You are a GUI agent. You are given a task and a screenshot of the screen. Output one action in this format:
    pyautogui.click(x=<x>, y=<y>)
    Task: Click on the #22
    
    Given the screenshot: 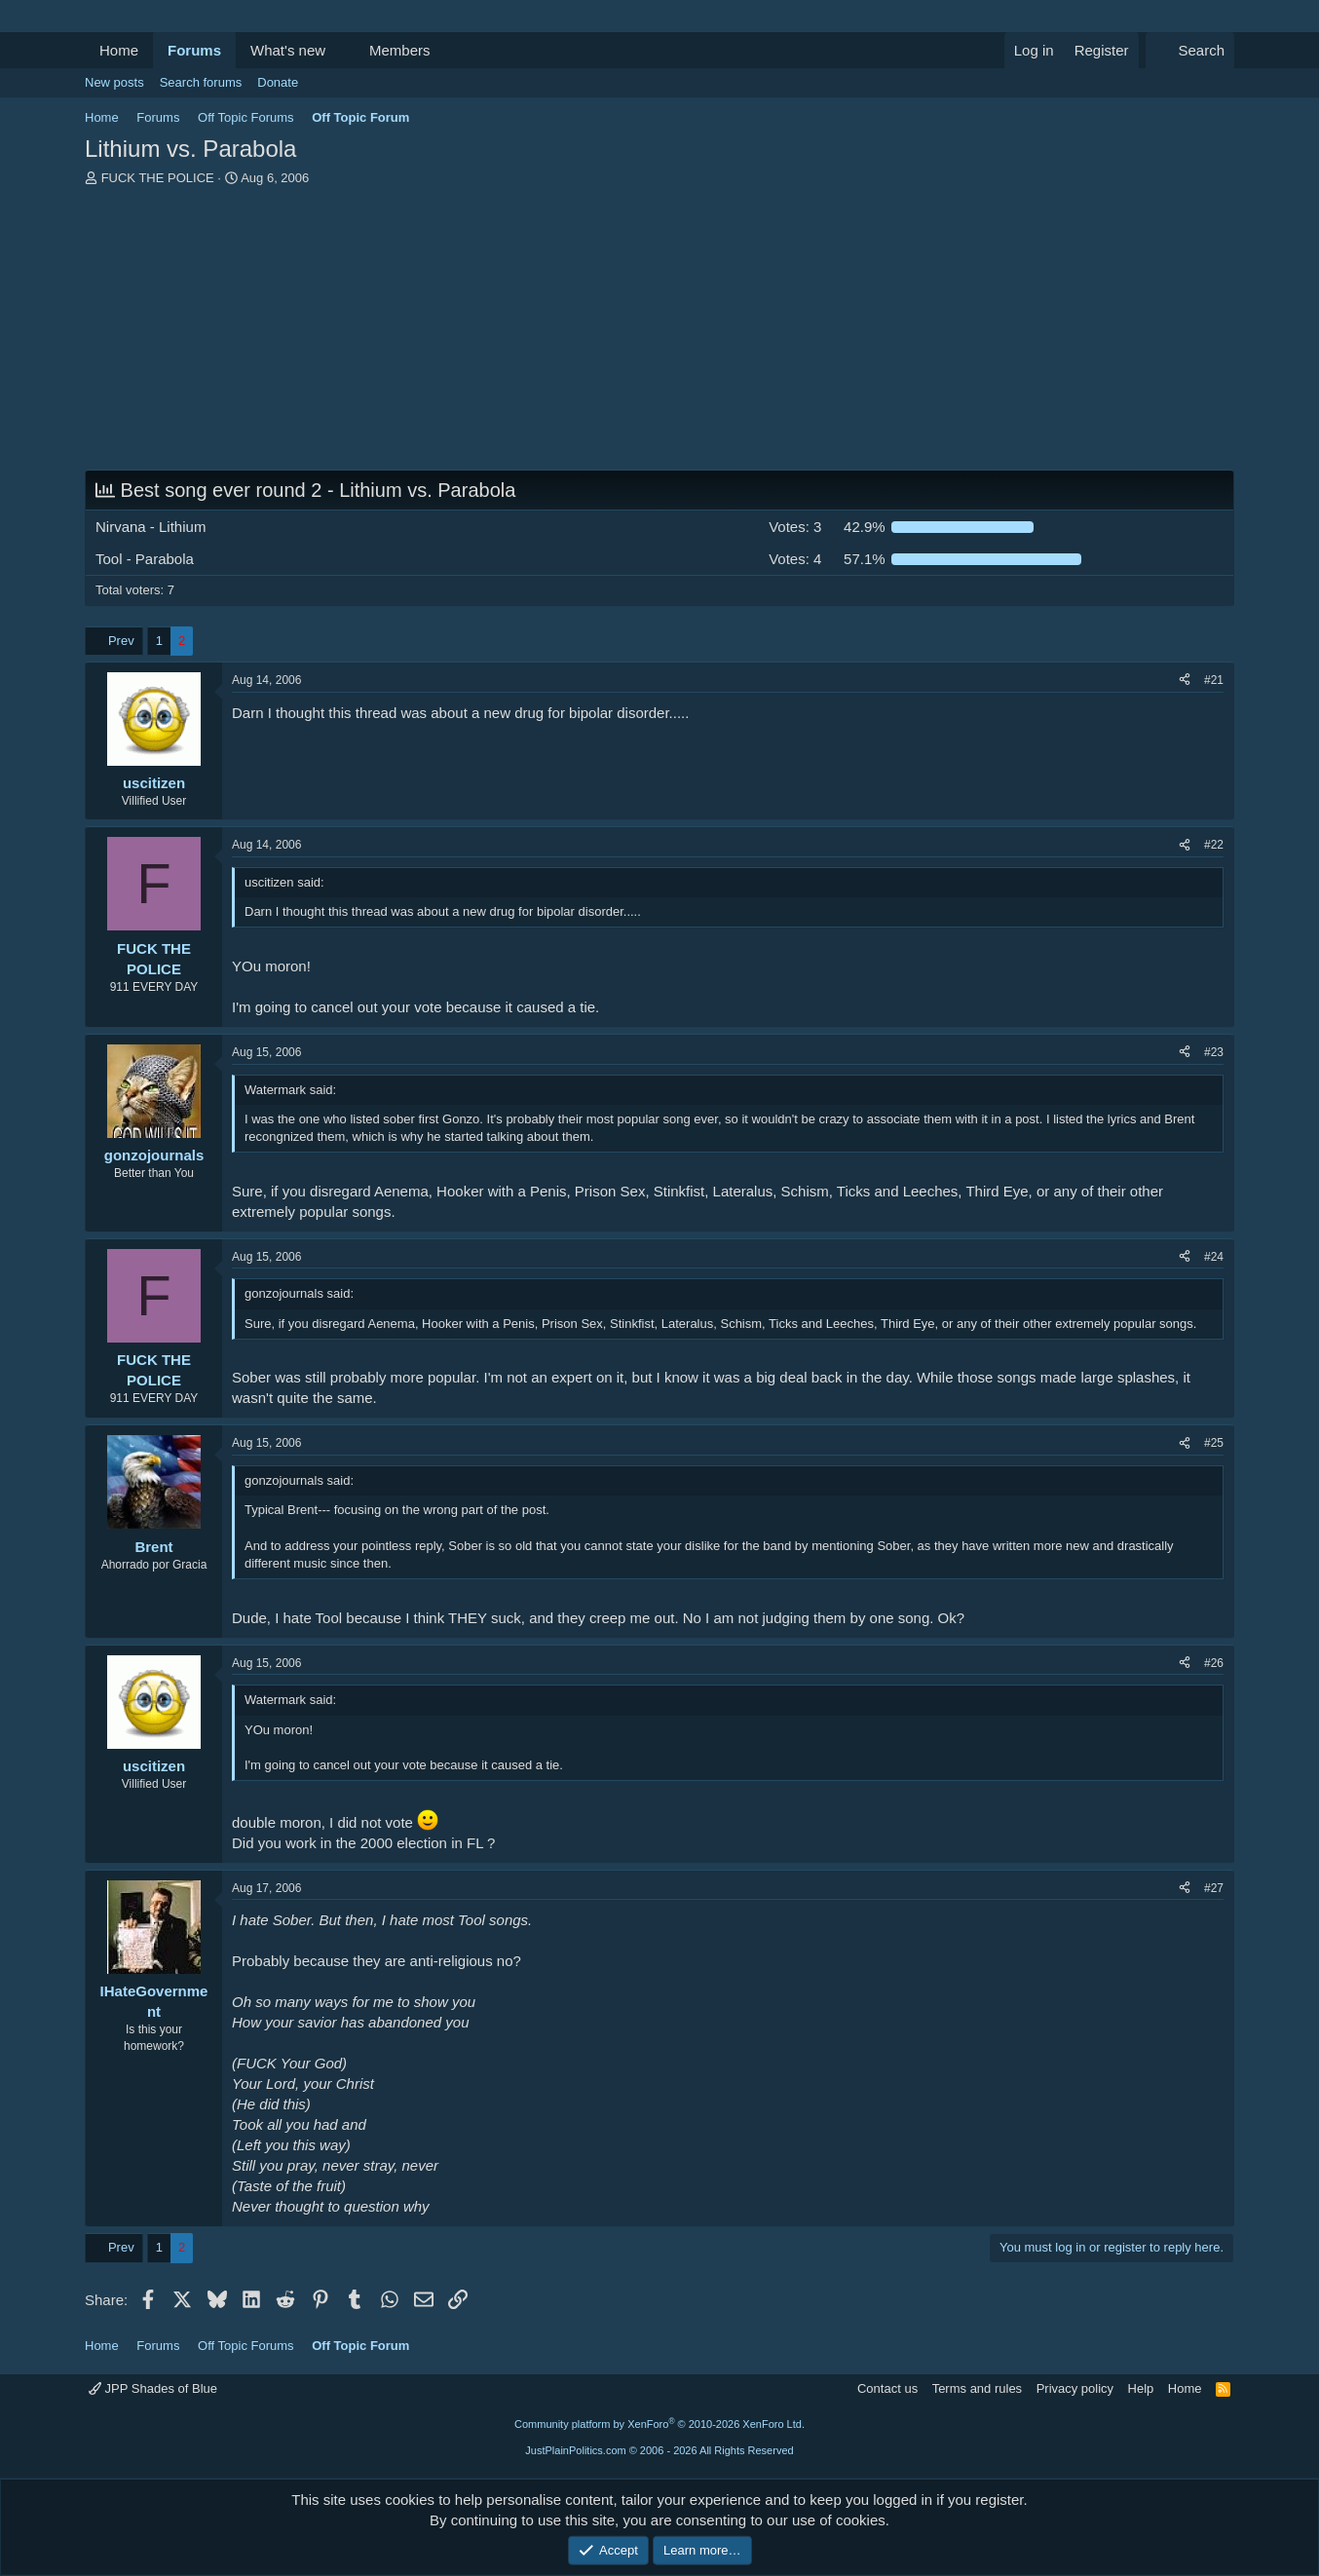 What is the action you would take?
    pyautogui.click(x=1214, y=845)
    